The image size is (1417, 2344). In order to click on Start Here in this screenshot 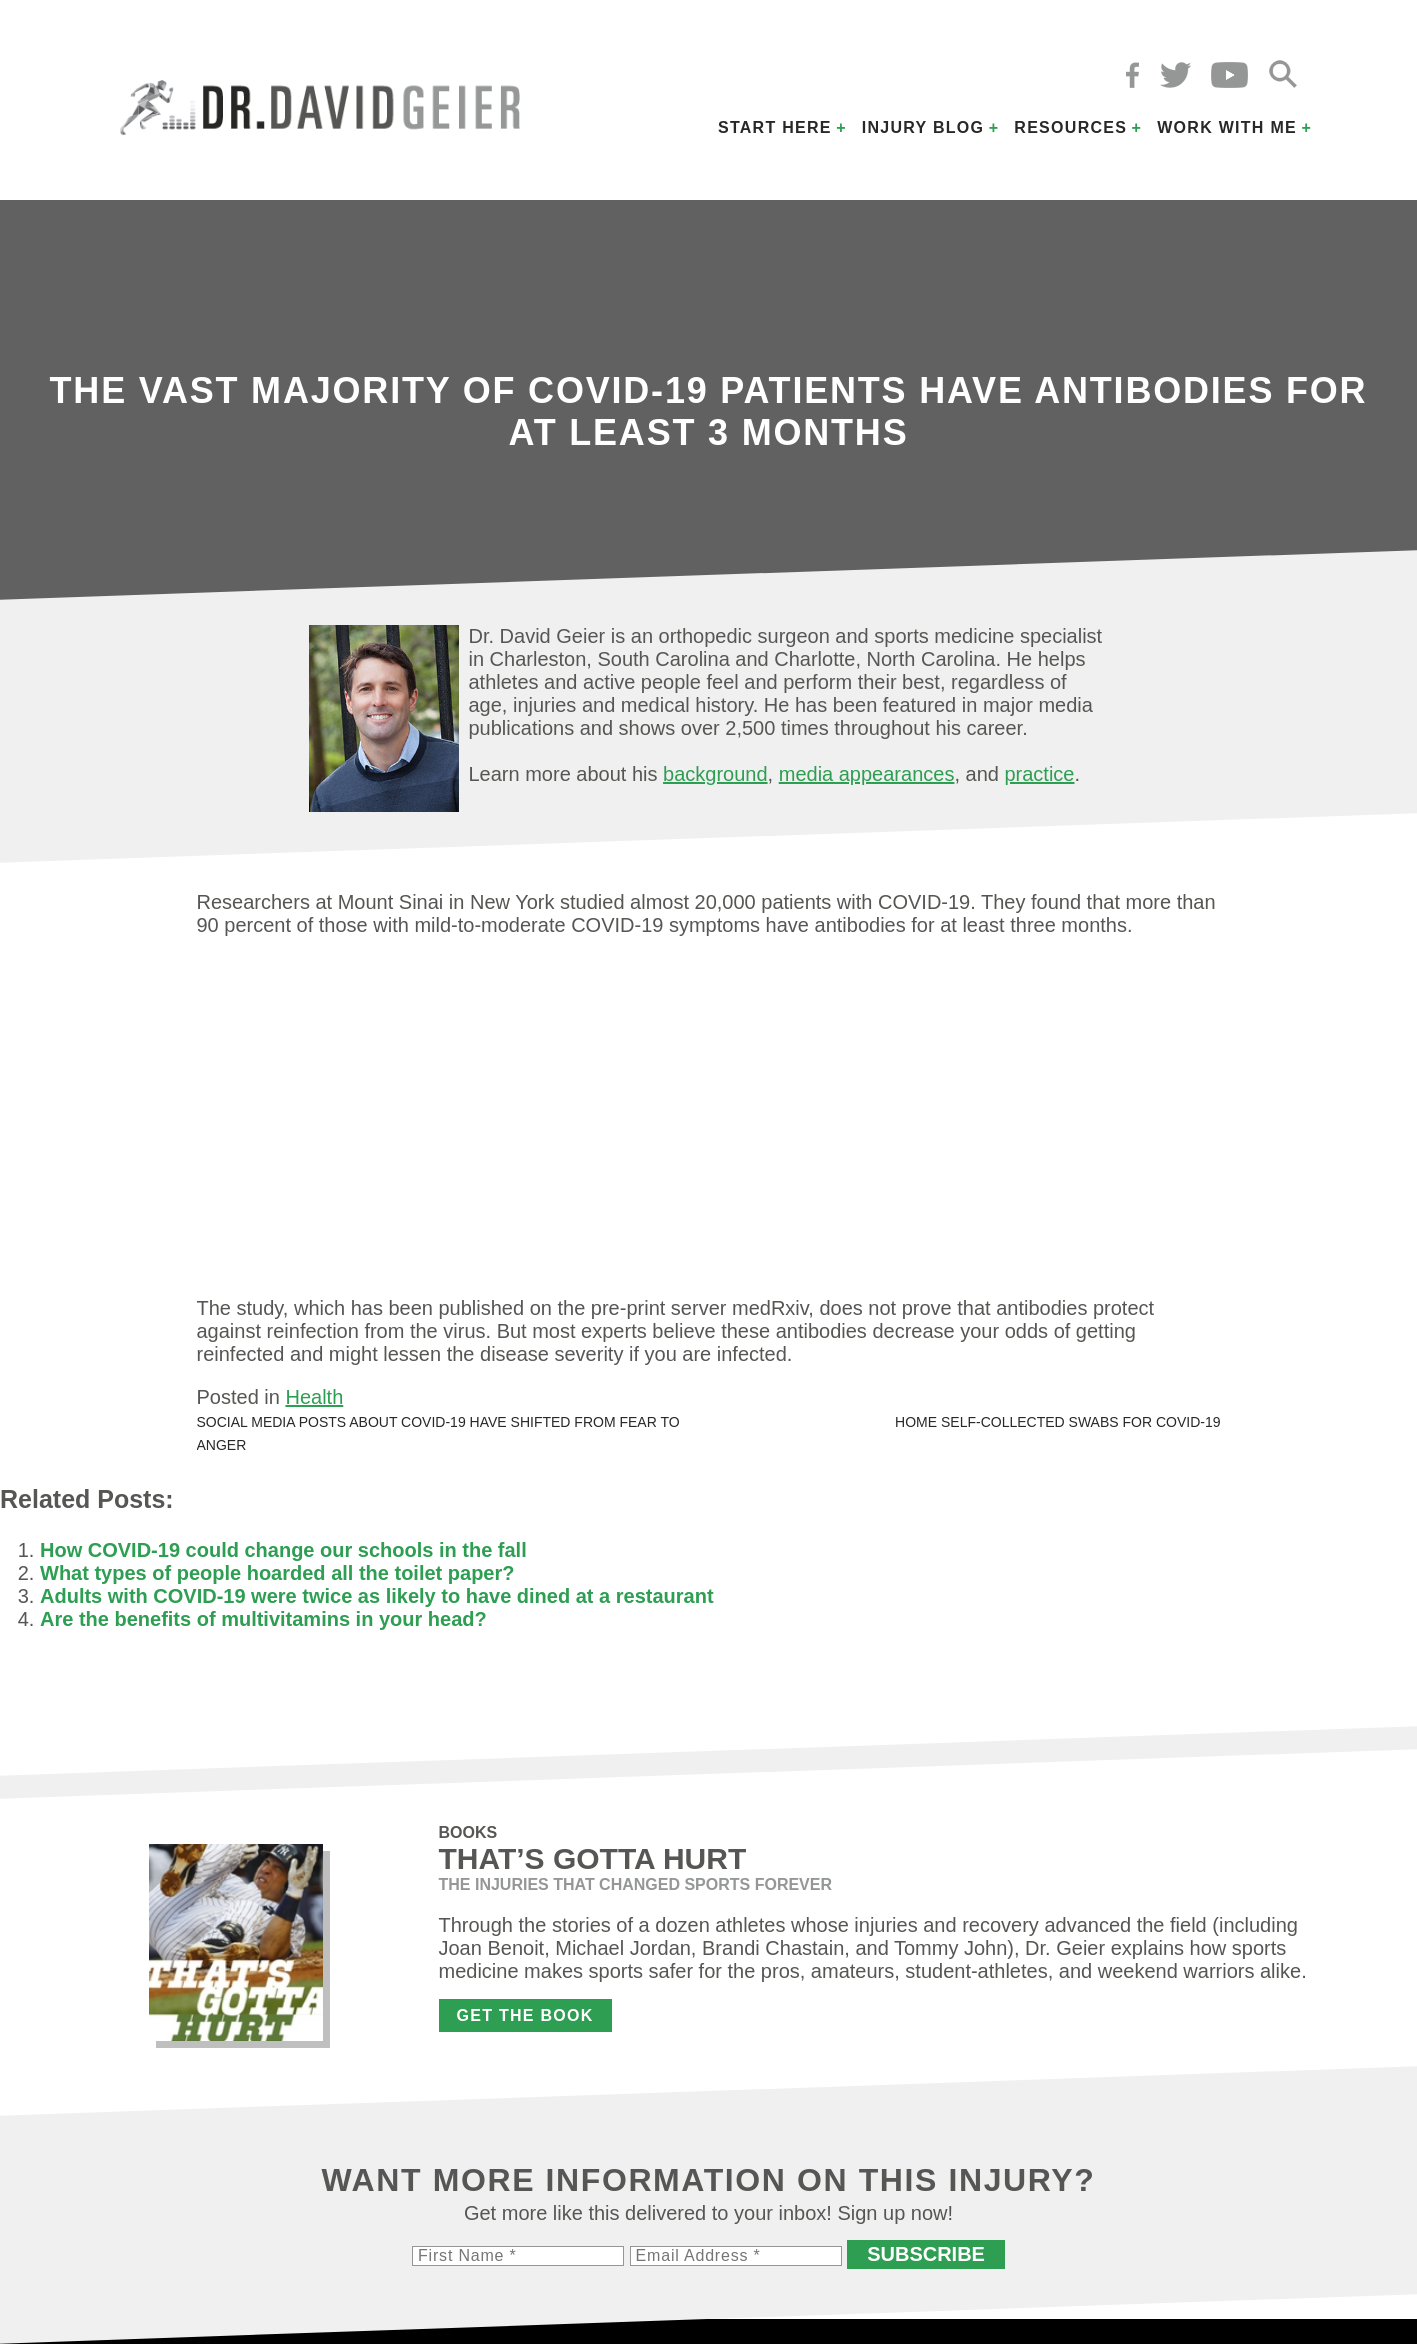, I will do `click(775, 127)`.